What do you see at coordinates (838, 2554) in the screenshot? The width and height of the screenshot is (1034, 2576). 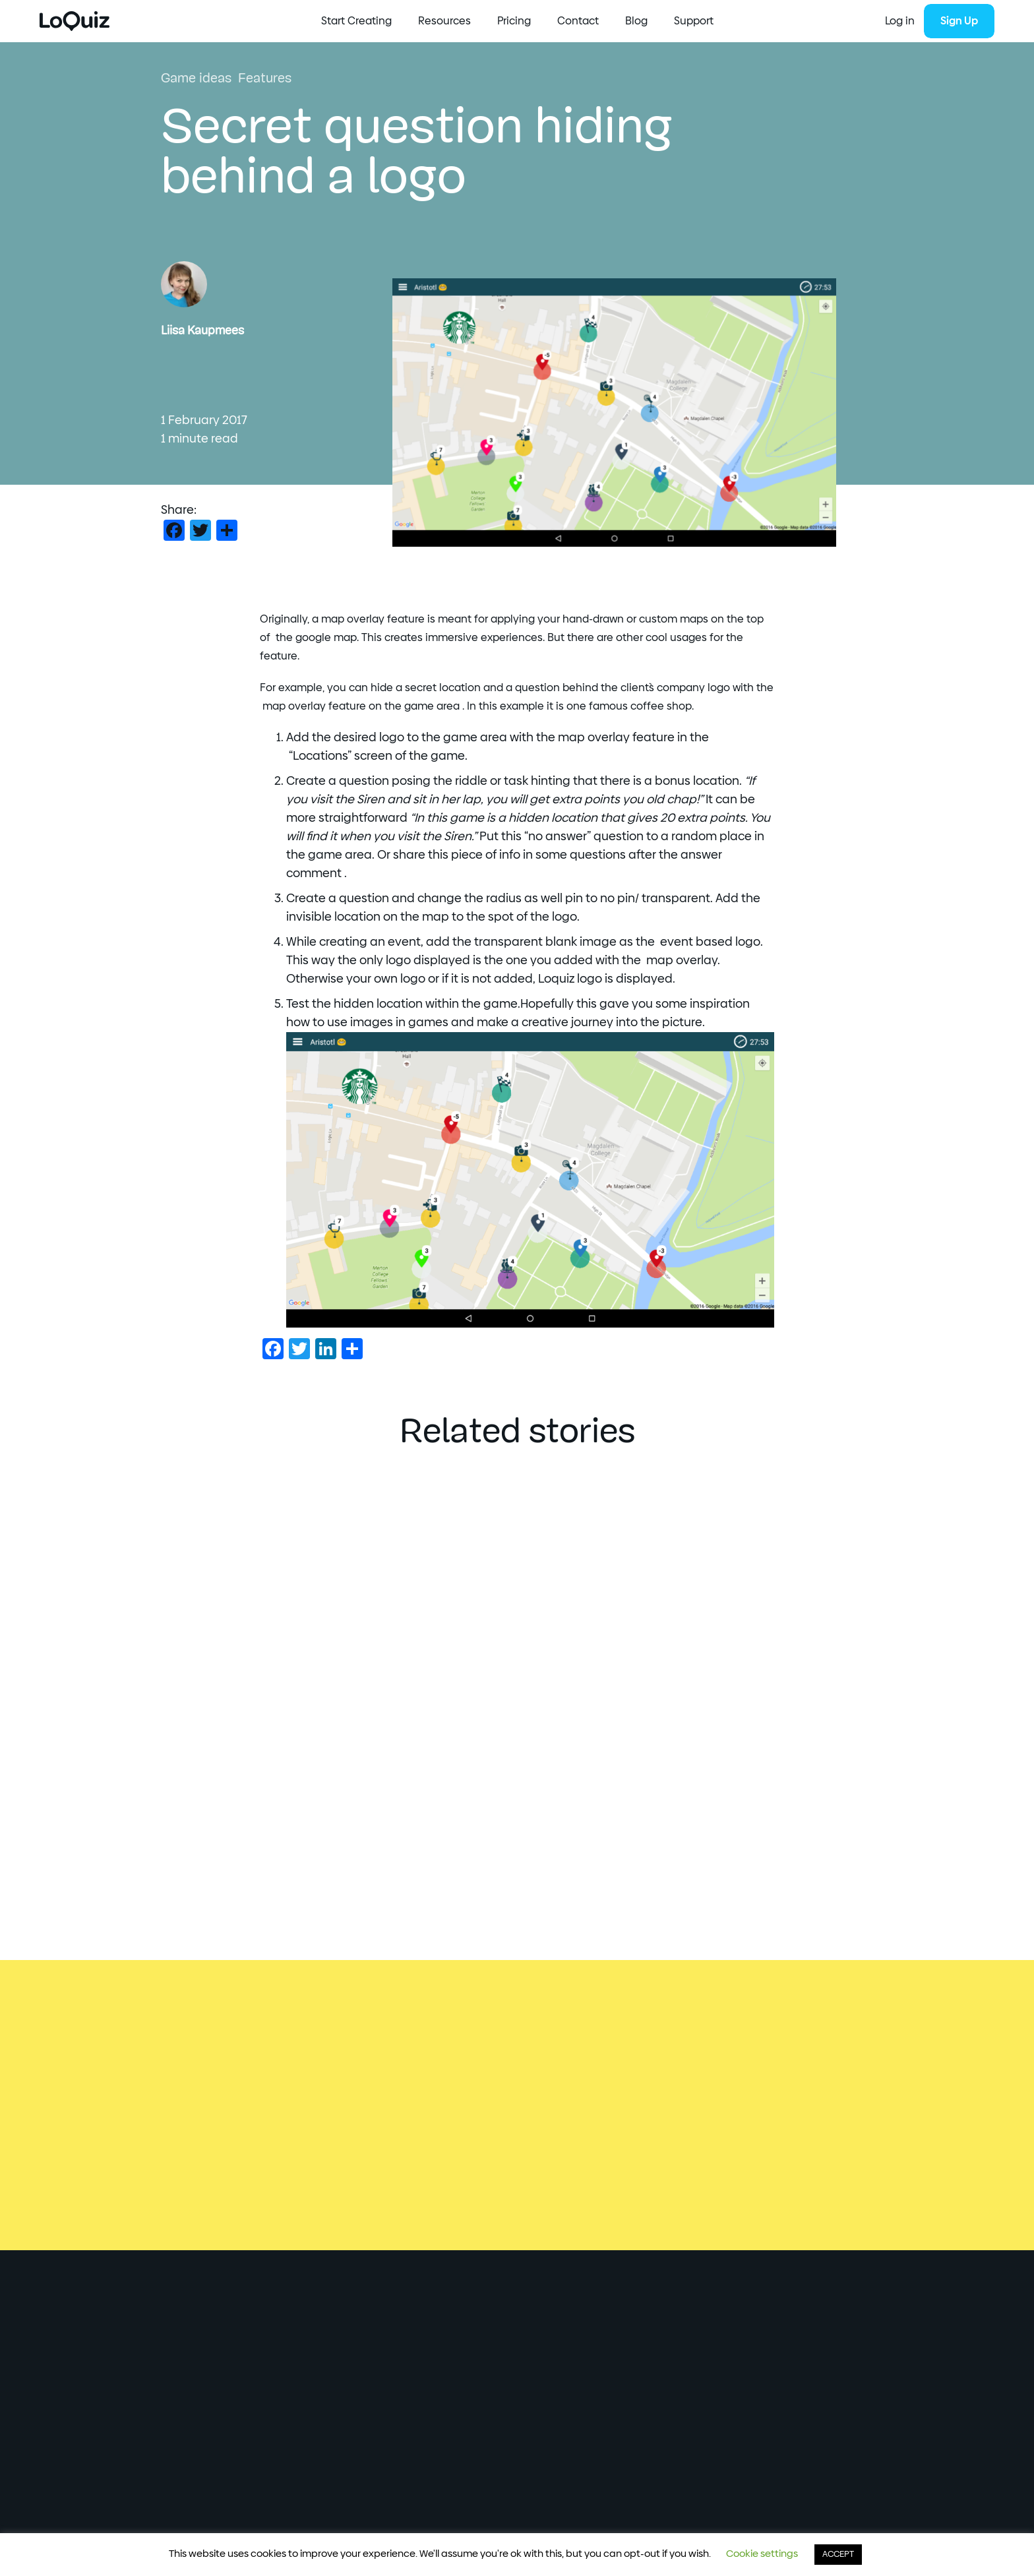 I see `ACCEPT [button]` at bounding box center [838, 2554].